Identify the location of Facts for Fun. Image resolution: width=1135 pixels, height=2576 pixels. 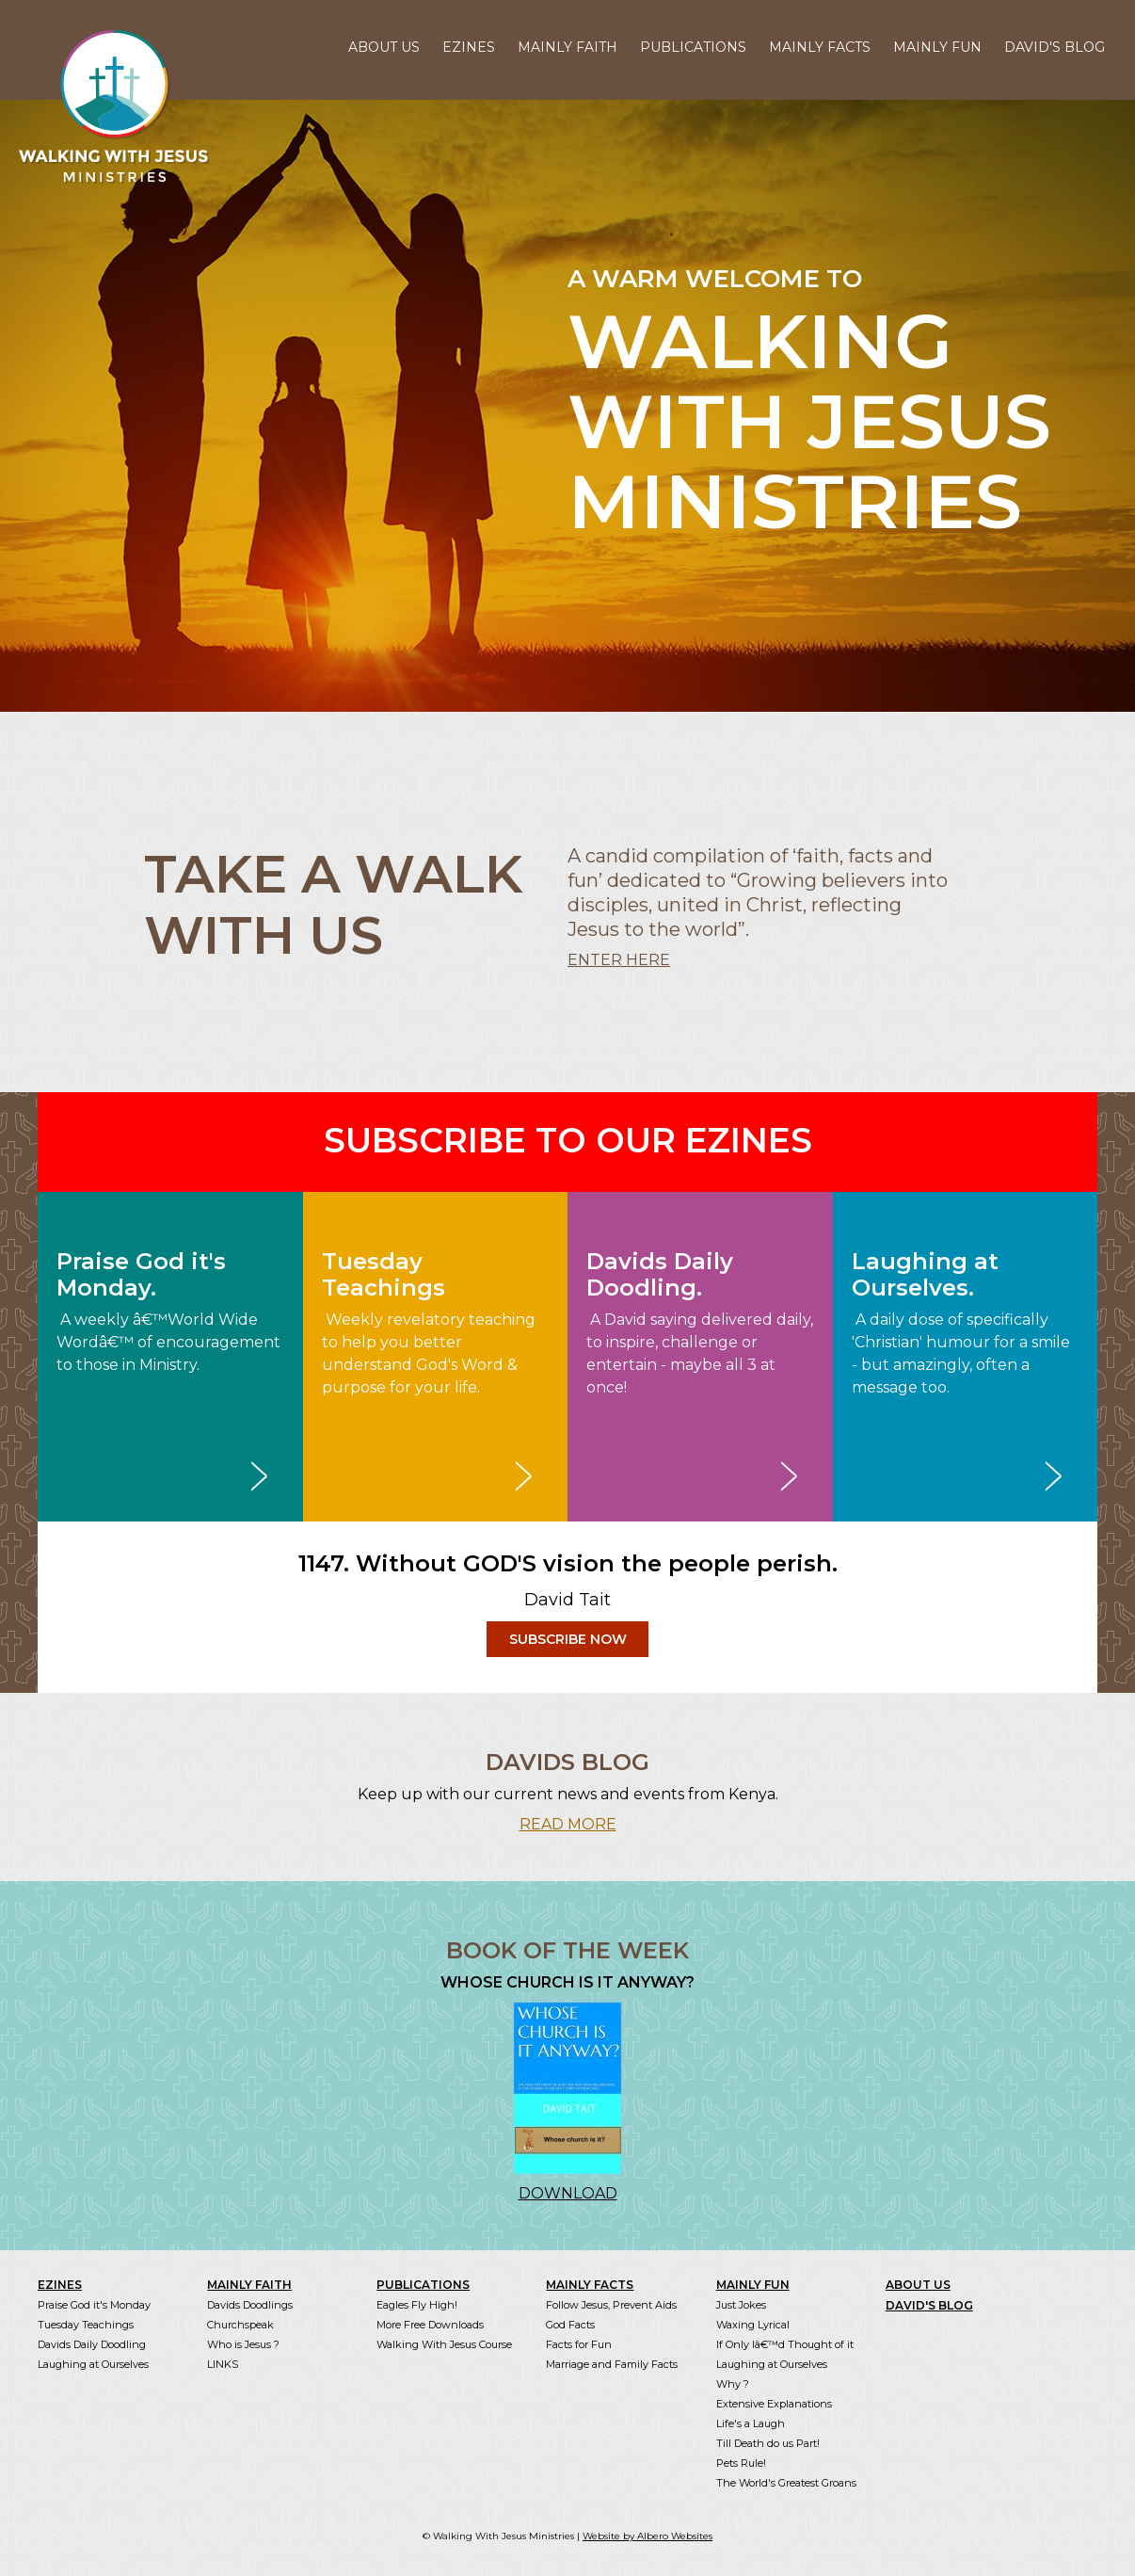
(579, 2344).